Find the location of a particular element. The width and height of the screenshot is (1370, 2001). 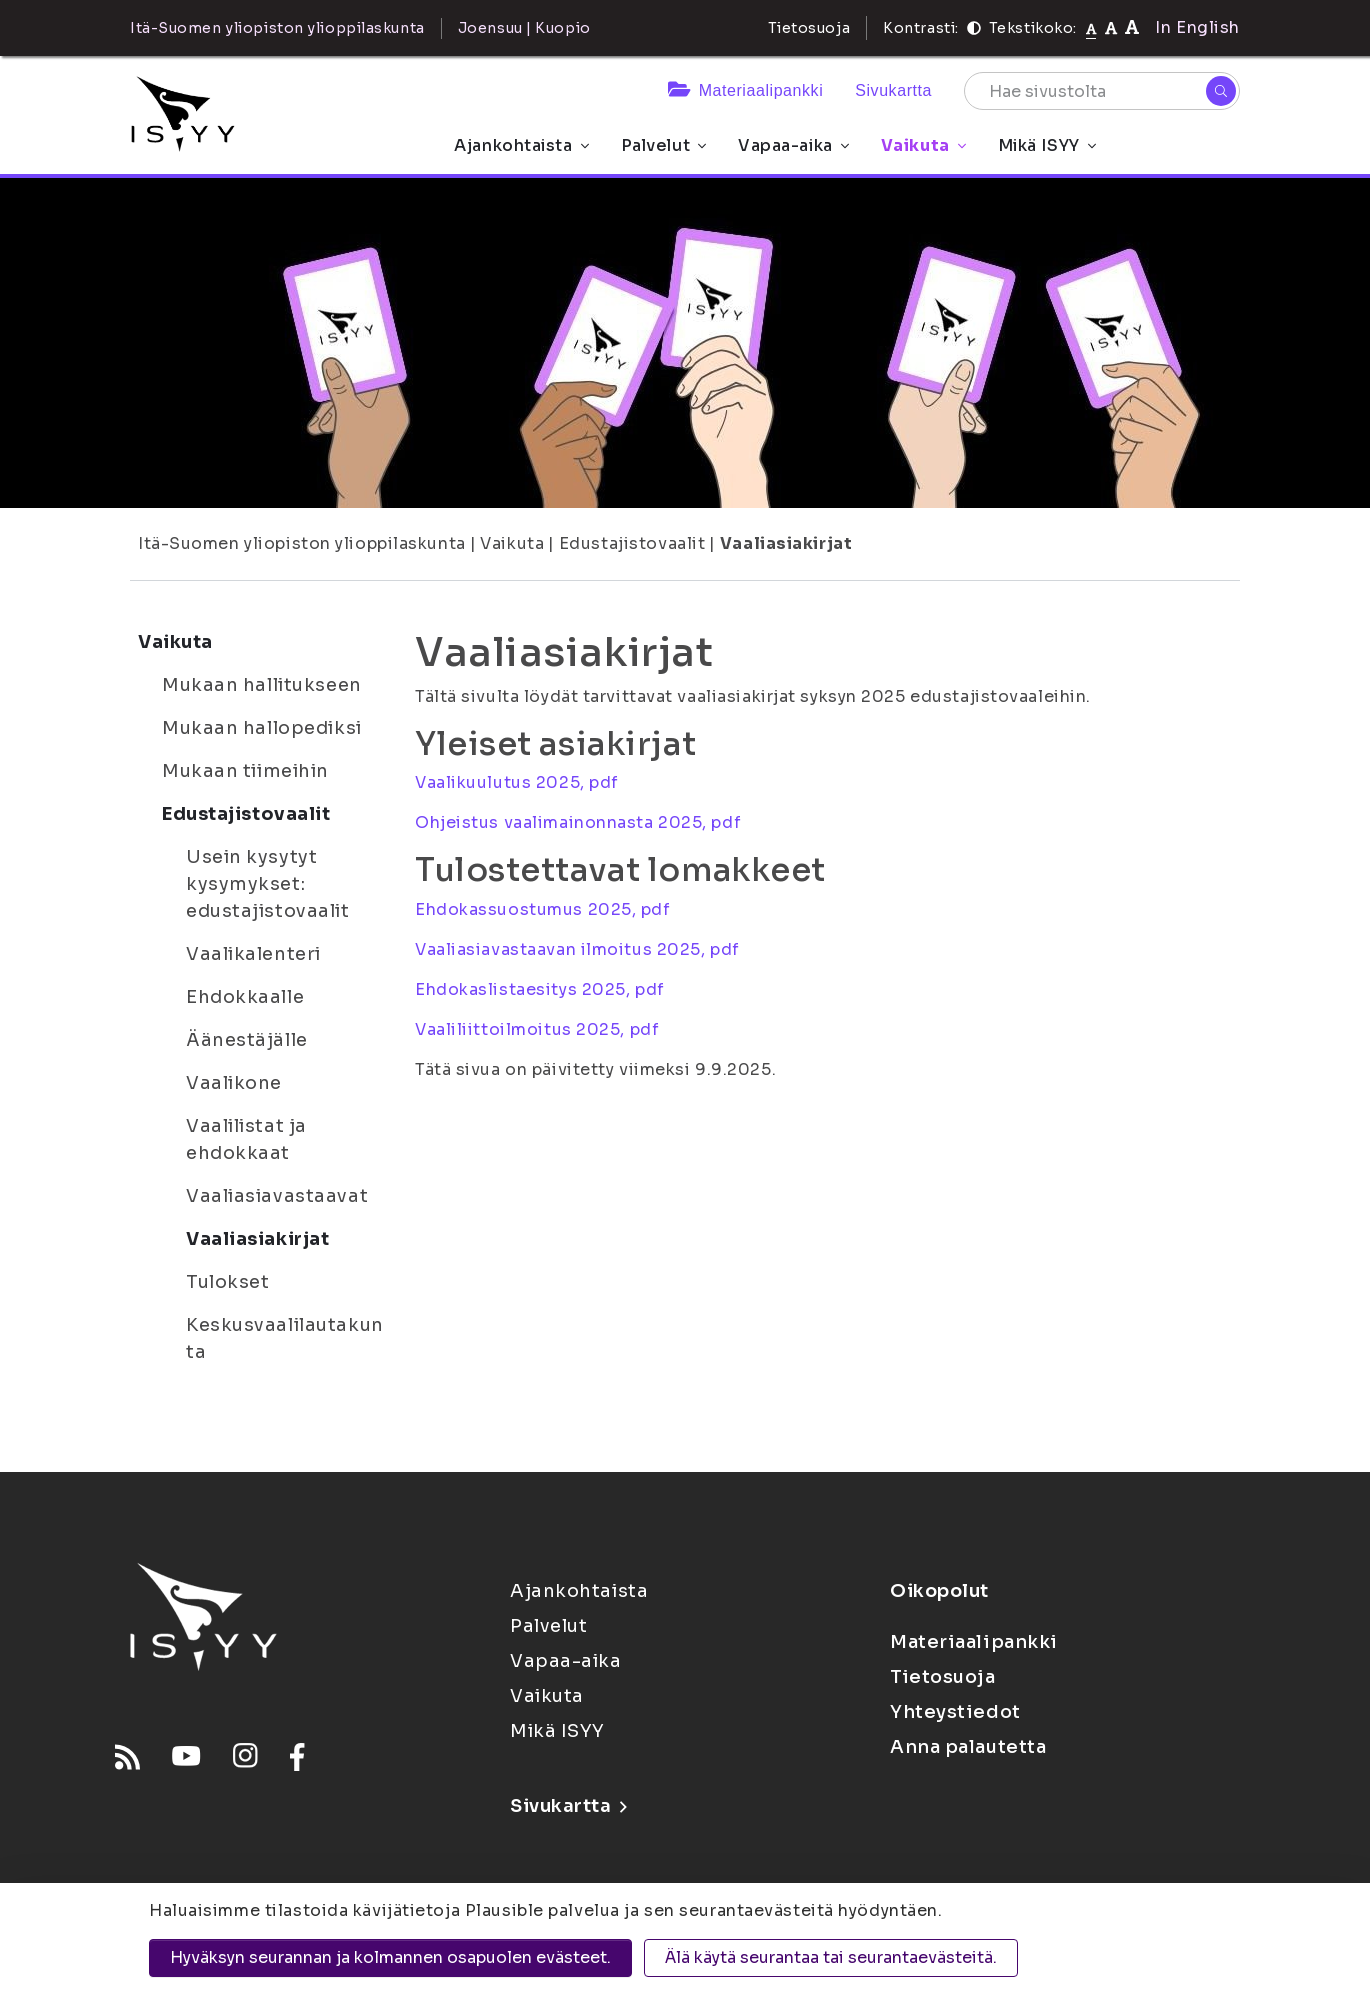

Joensuu | Kuopio is located at coordinates (524, 28).